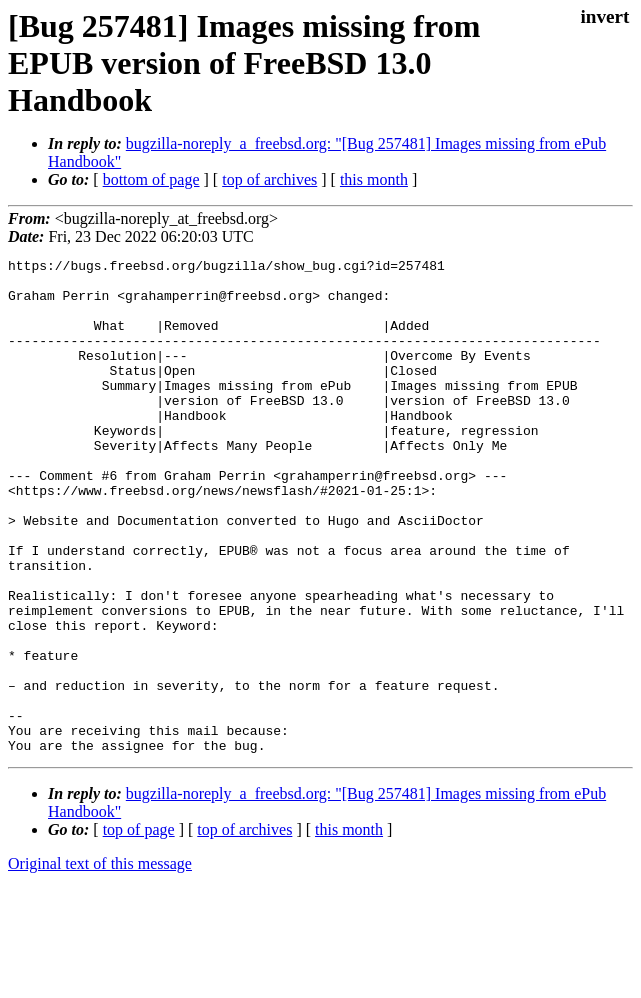  What do you see at coordinates (269, 179) in the screenshot?
I see `top of archives` at bounding box center [269, 179].